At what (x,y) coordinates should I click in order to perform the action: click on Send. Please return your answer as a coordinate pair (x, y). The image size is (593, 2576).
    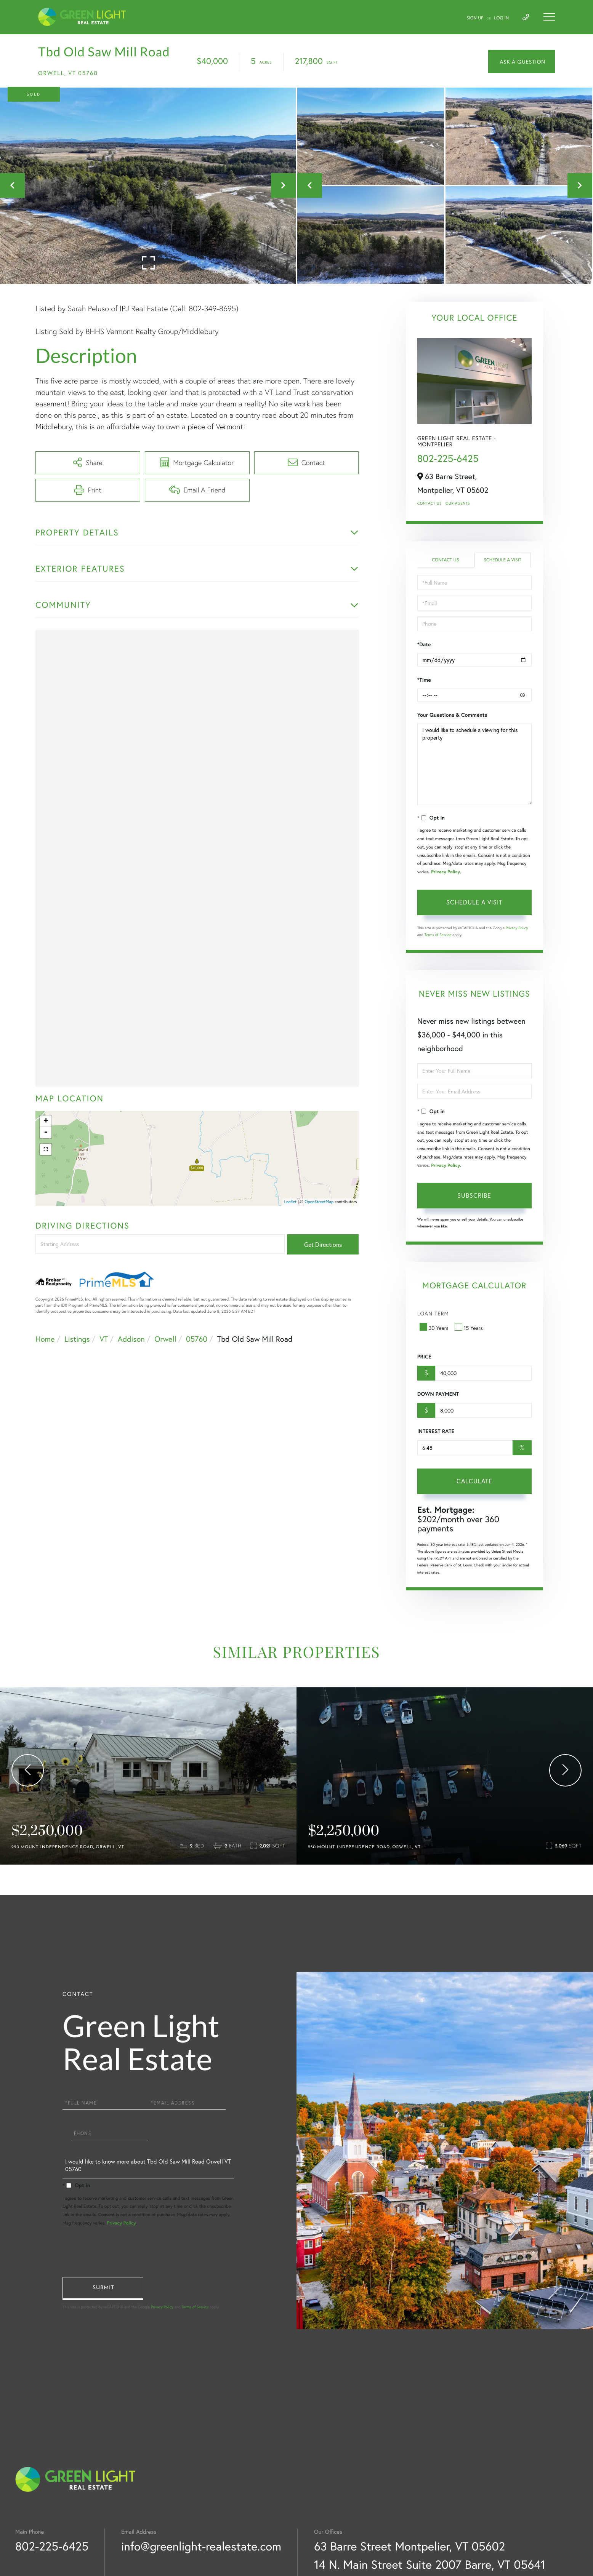
    Looking at the image, I should click on (103, 2288).